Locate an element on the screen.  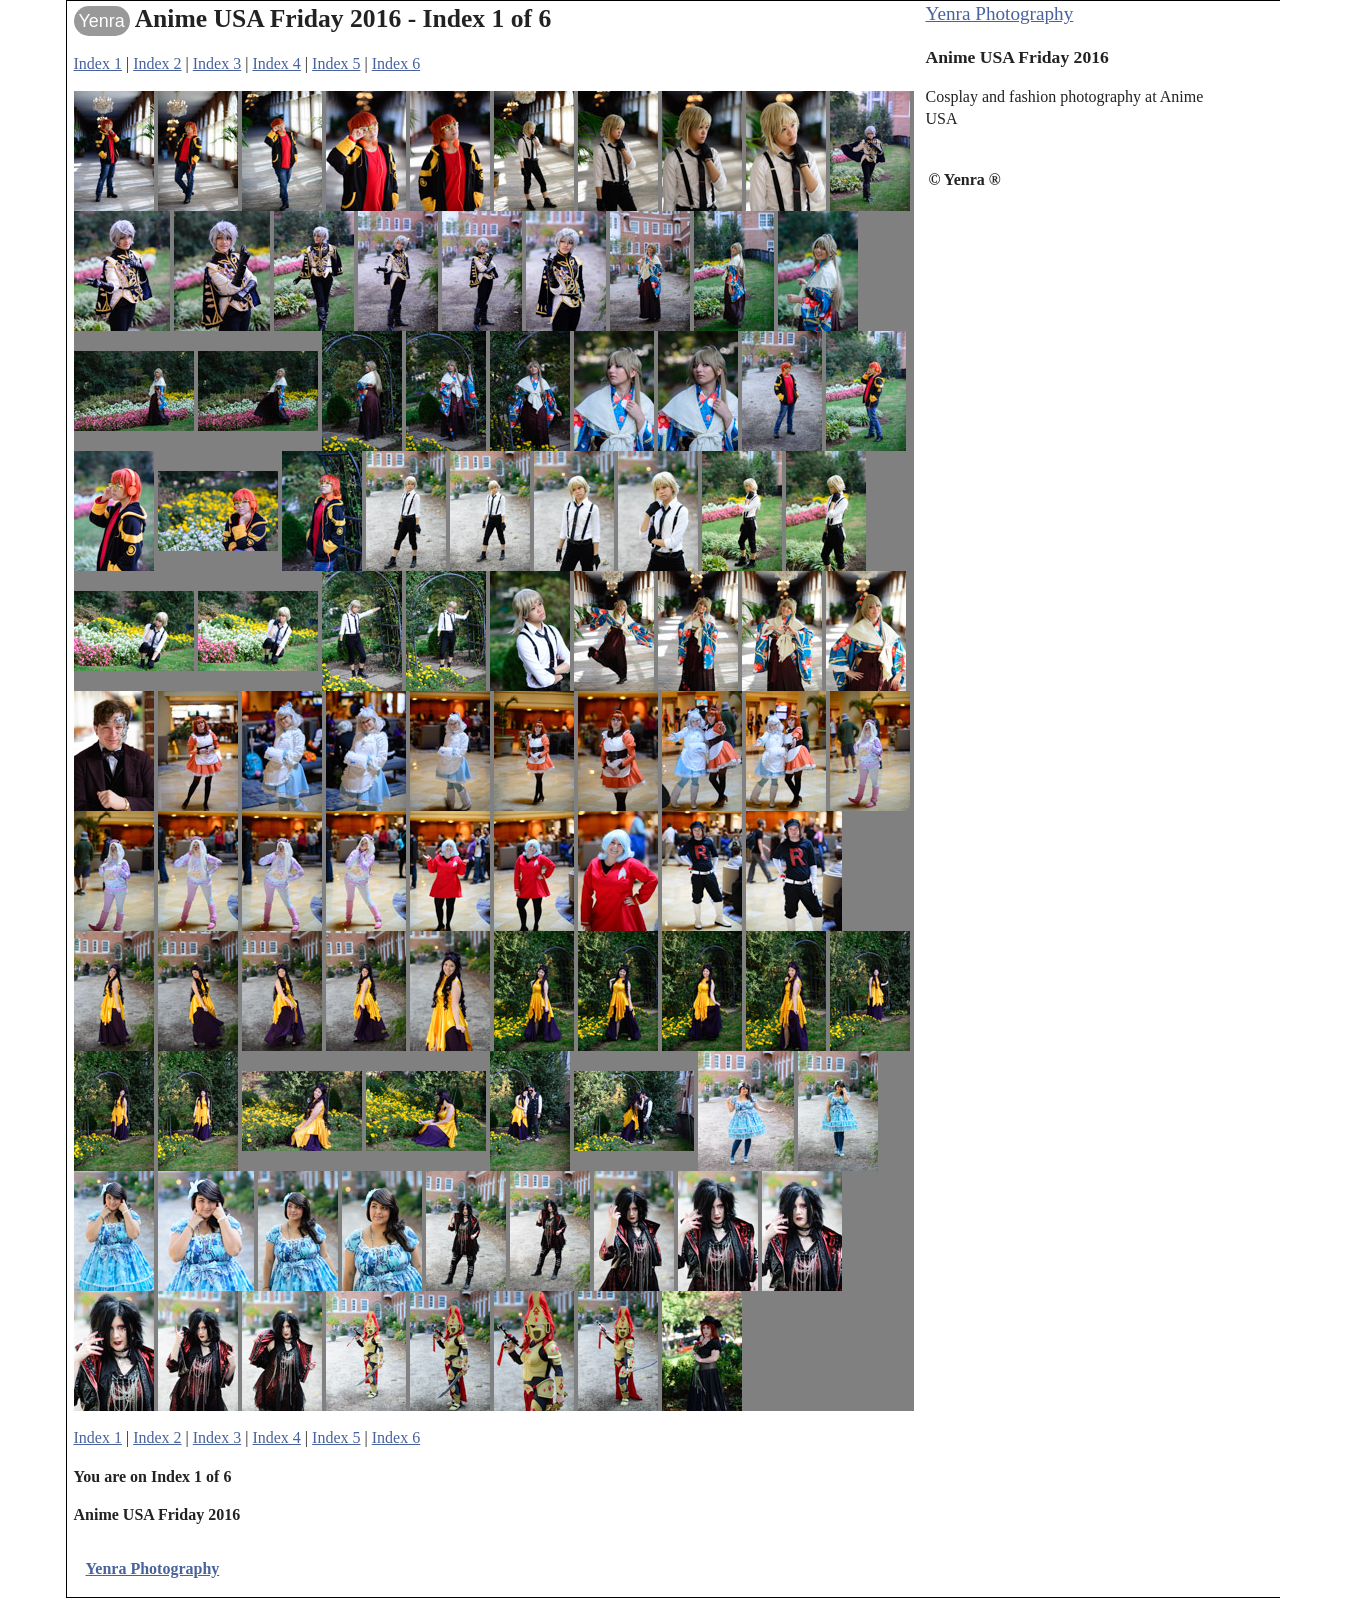
Index 3 is located at coordinates (217, 63).